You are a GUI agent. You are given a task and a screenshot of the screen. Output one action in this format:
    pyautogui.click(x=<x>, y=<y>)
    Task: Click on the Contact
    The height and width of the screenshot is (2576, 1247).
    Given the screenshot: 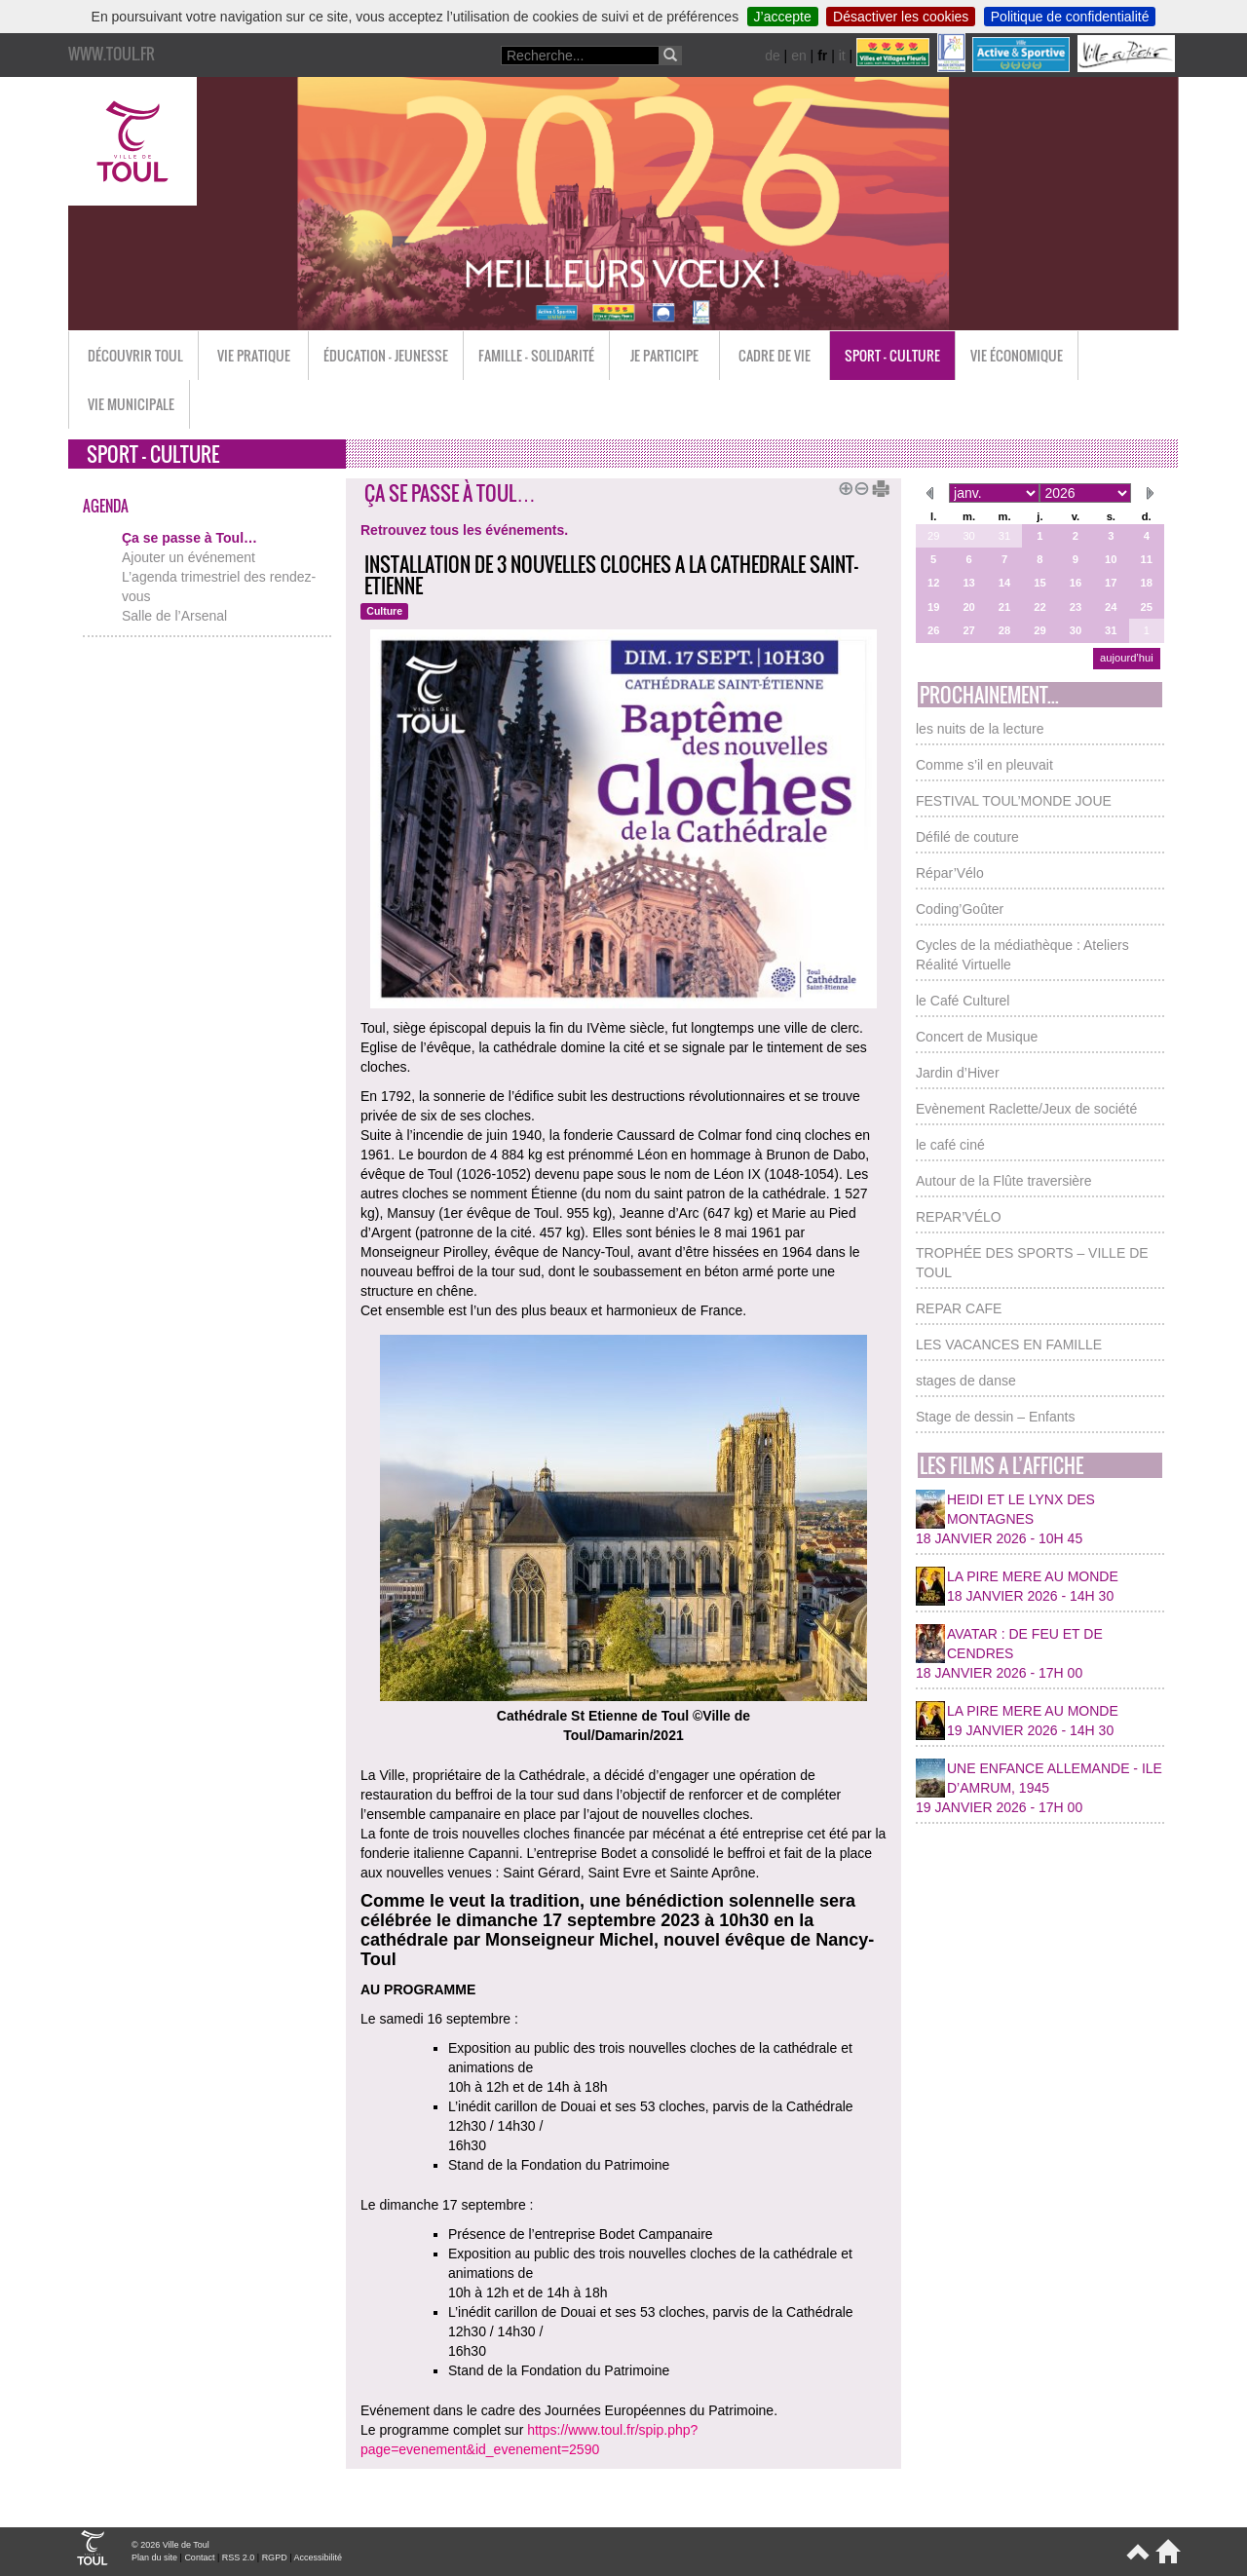 What is the action you would take?
    pyautogui.click(x=199, y=2557)
    